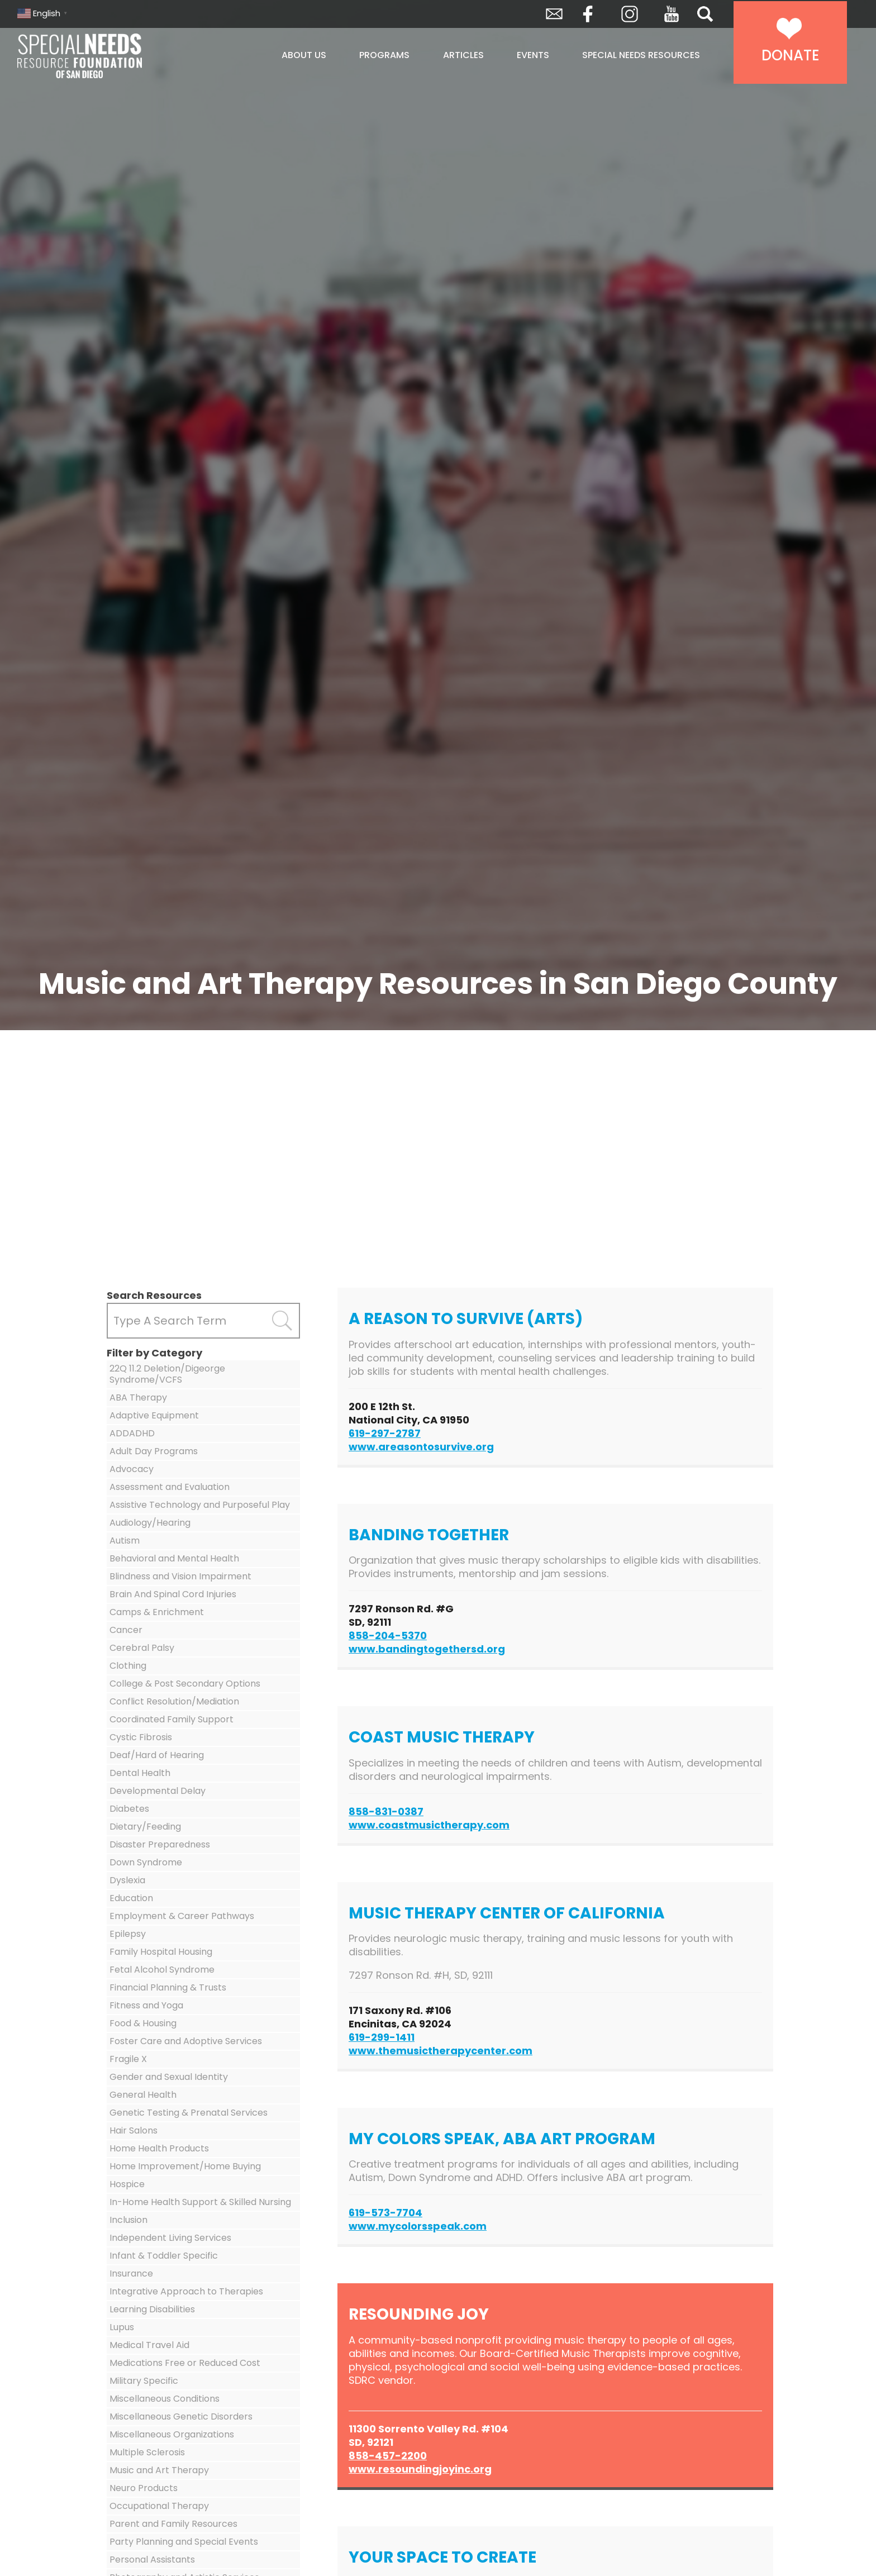 This screenshot has width=876, height=2576. What do you see at coordinates (122, 2327) in the screenshot?
I see `Lupus` at bounding box center [122, 2327].